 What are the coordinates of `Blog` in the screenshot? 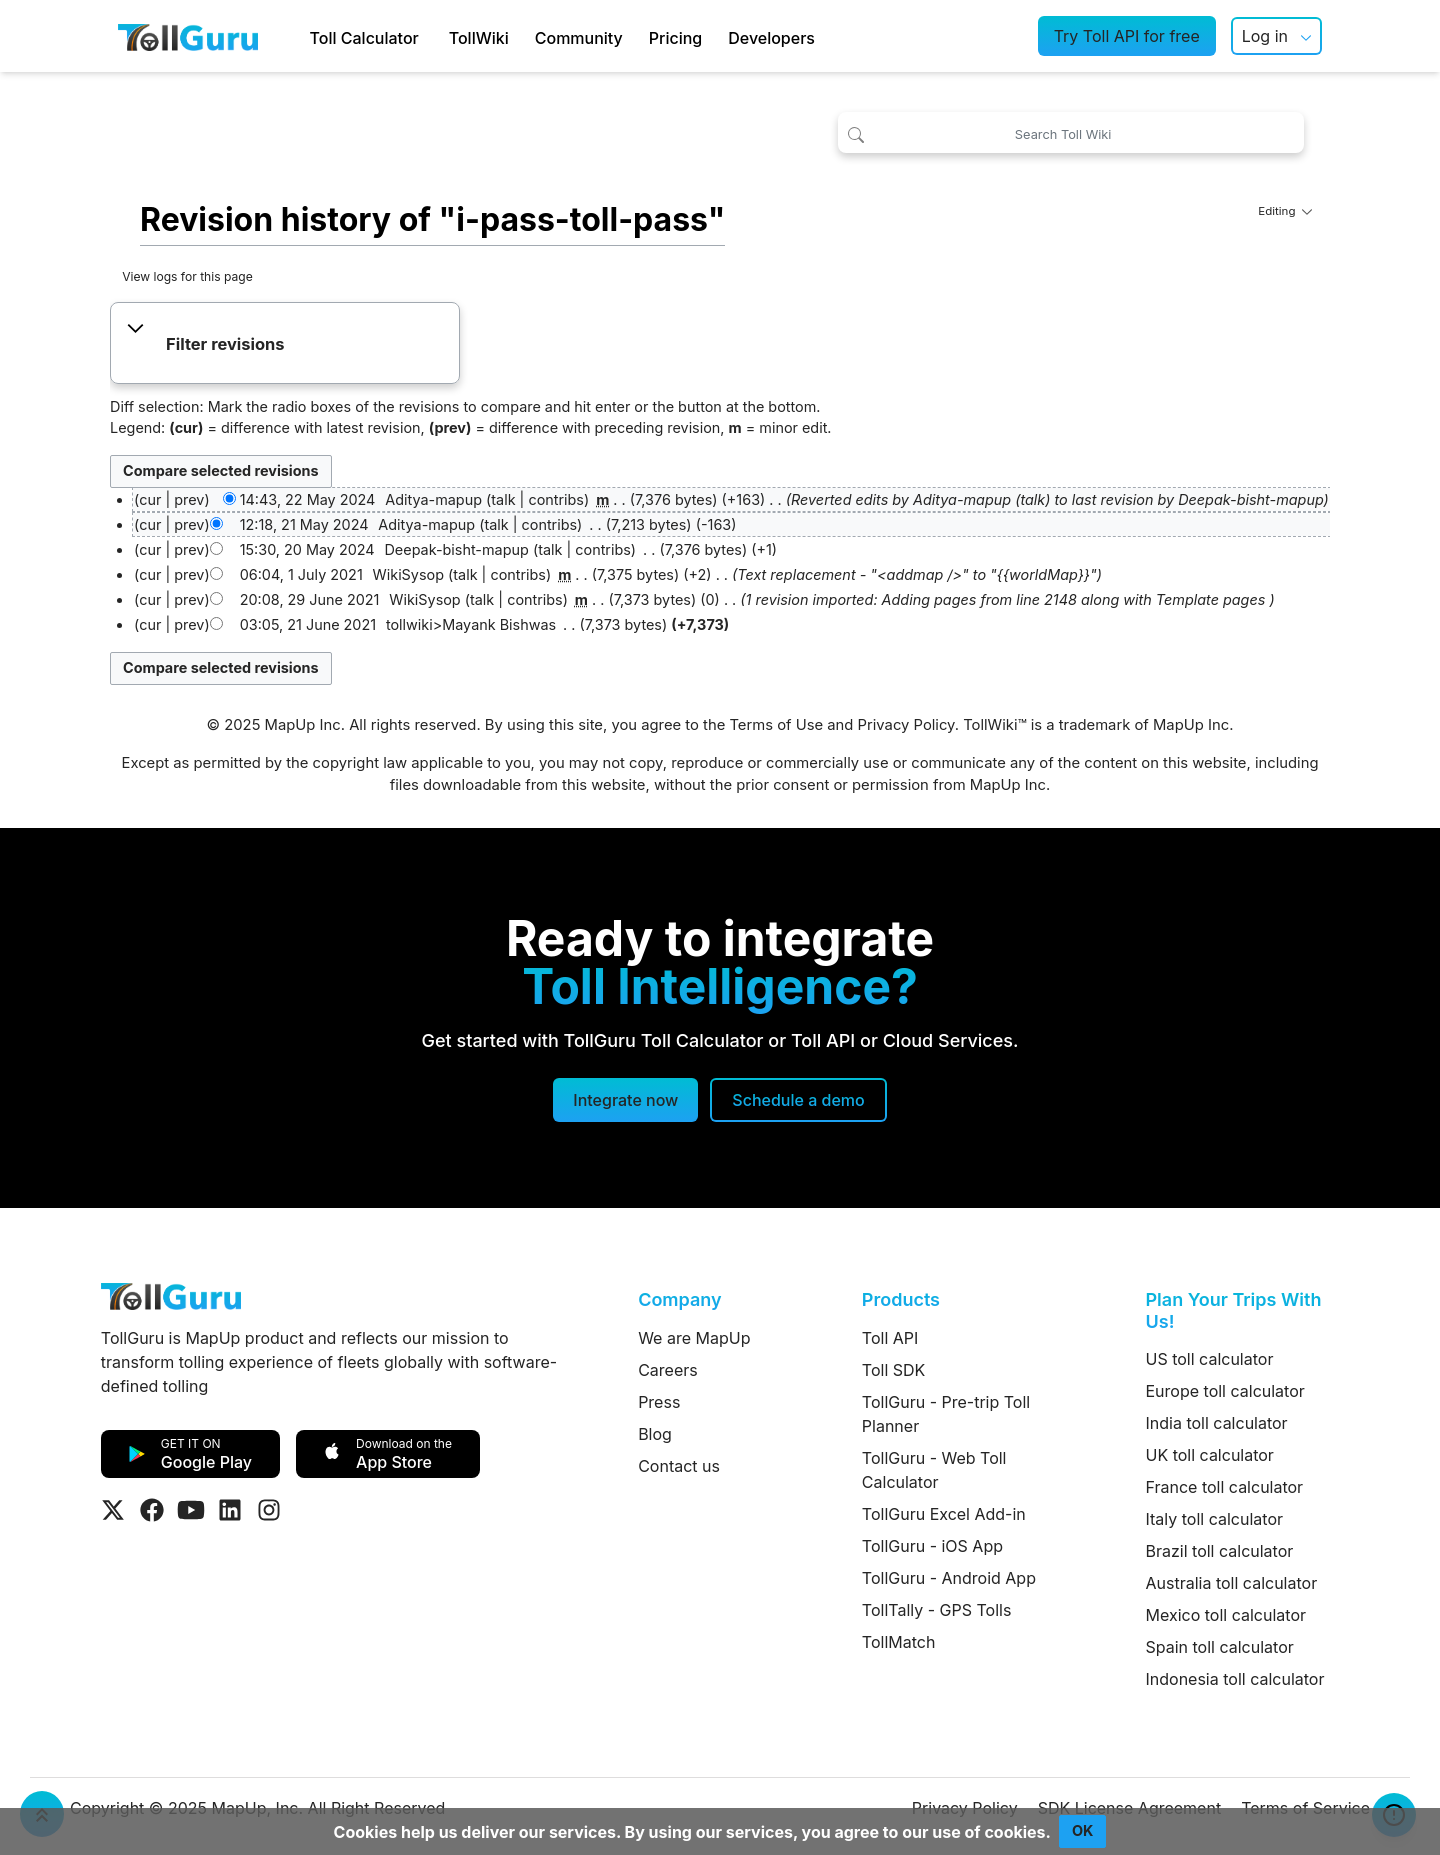 It's located at (655, 1434).